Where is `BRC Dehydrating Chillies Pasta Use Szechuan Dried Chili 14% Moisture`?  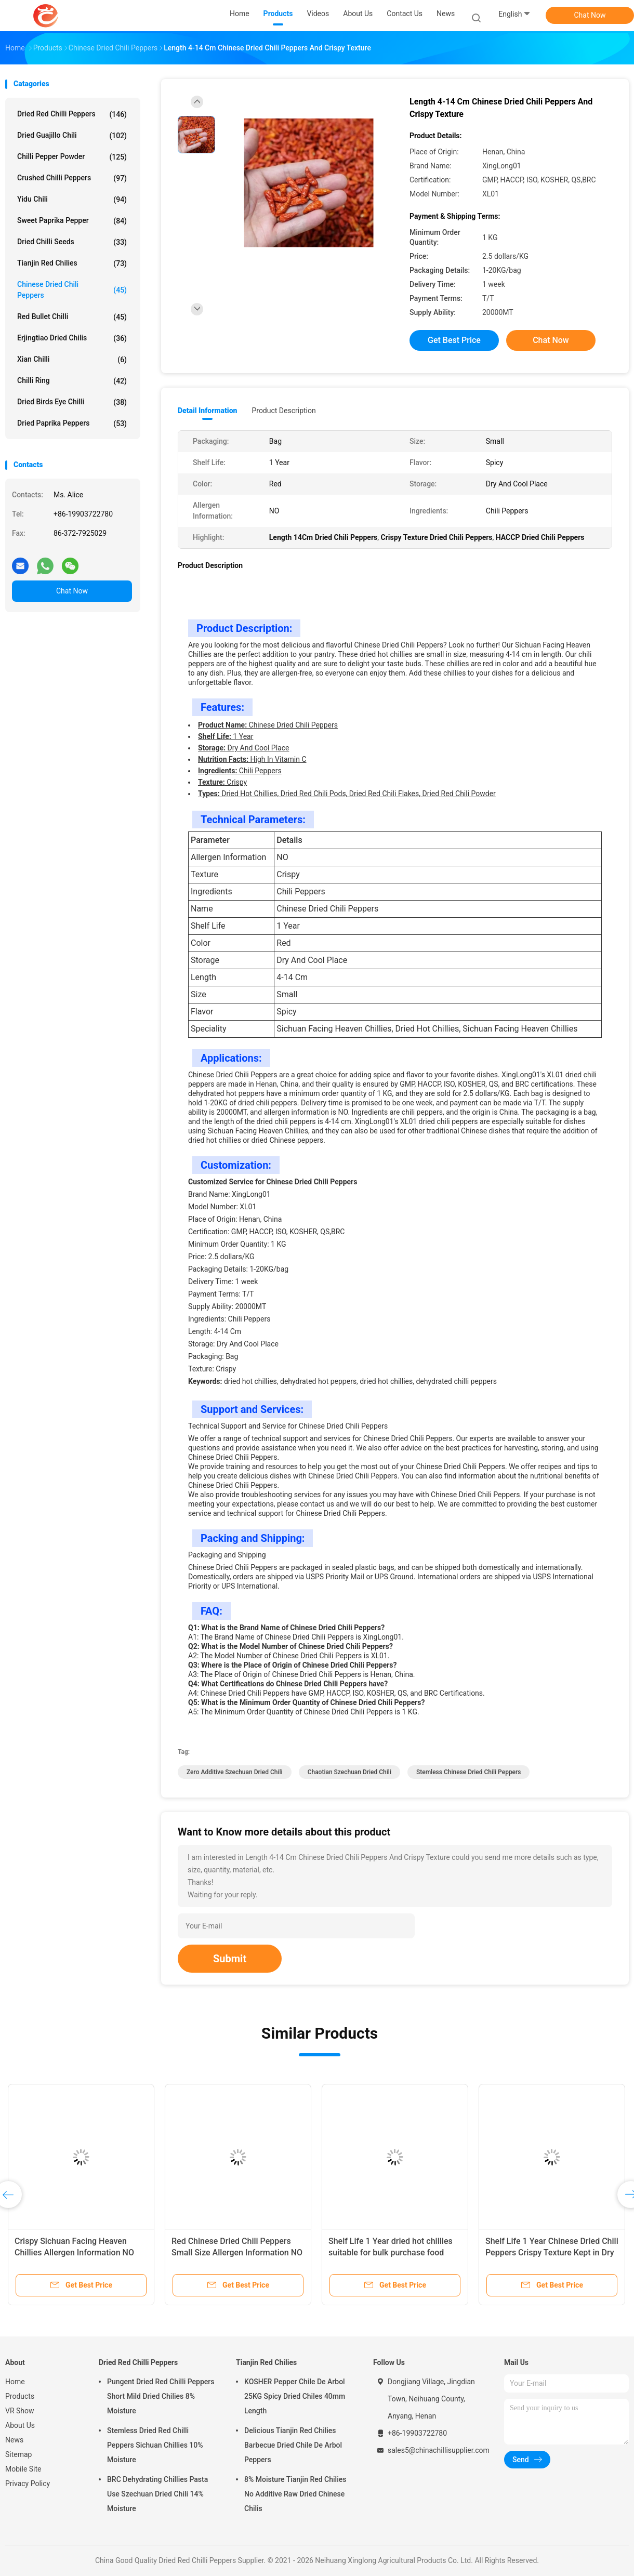
BRC Dehydrating Chillies Pasta Use Szechuan Dried Chili 14% Moisture is located at coordinates (157, 2494).